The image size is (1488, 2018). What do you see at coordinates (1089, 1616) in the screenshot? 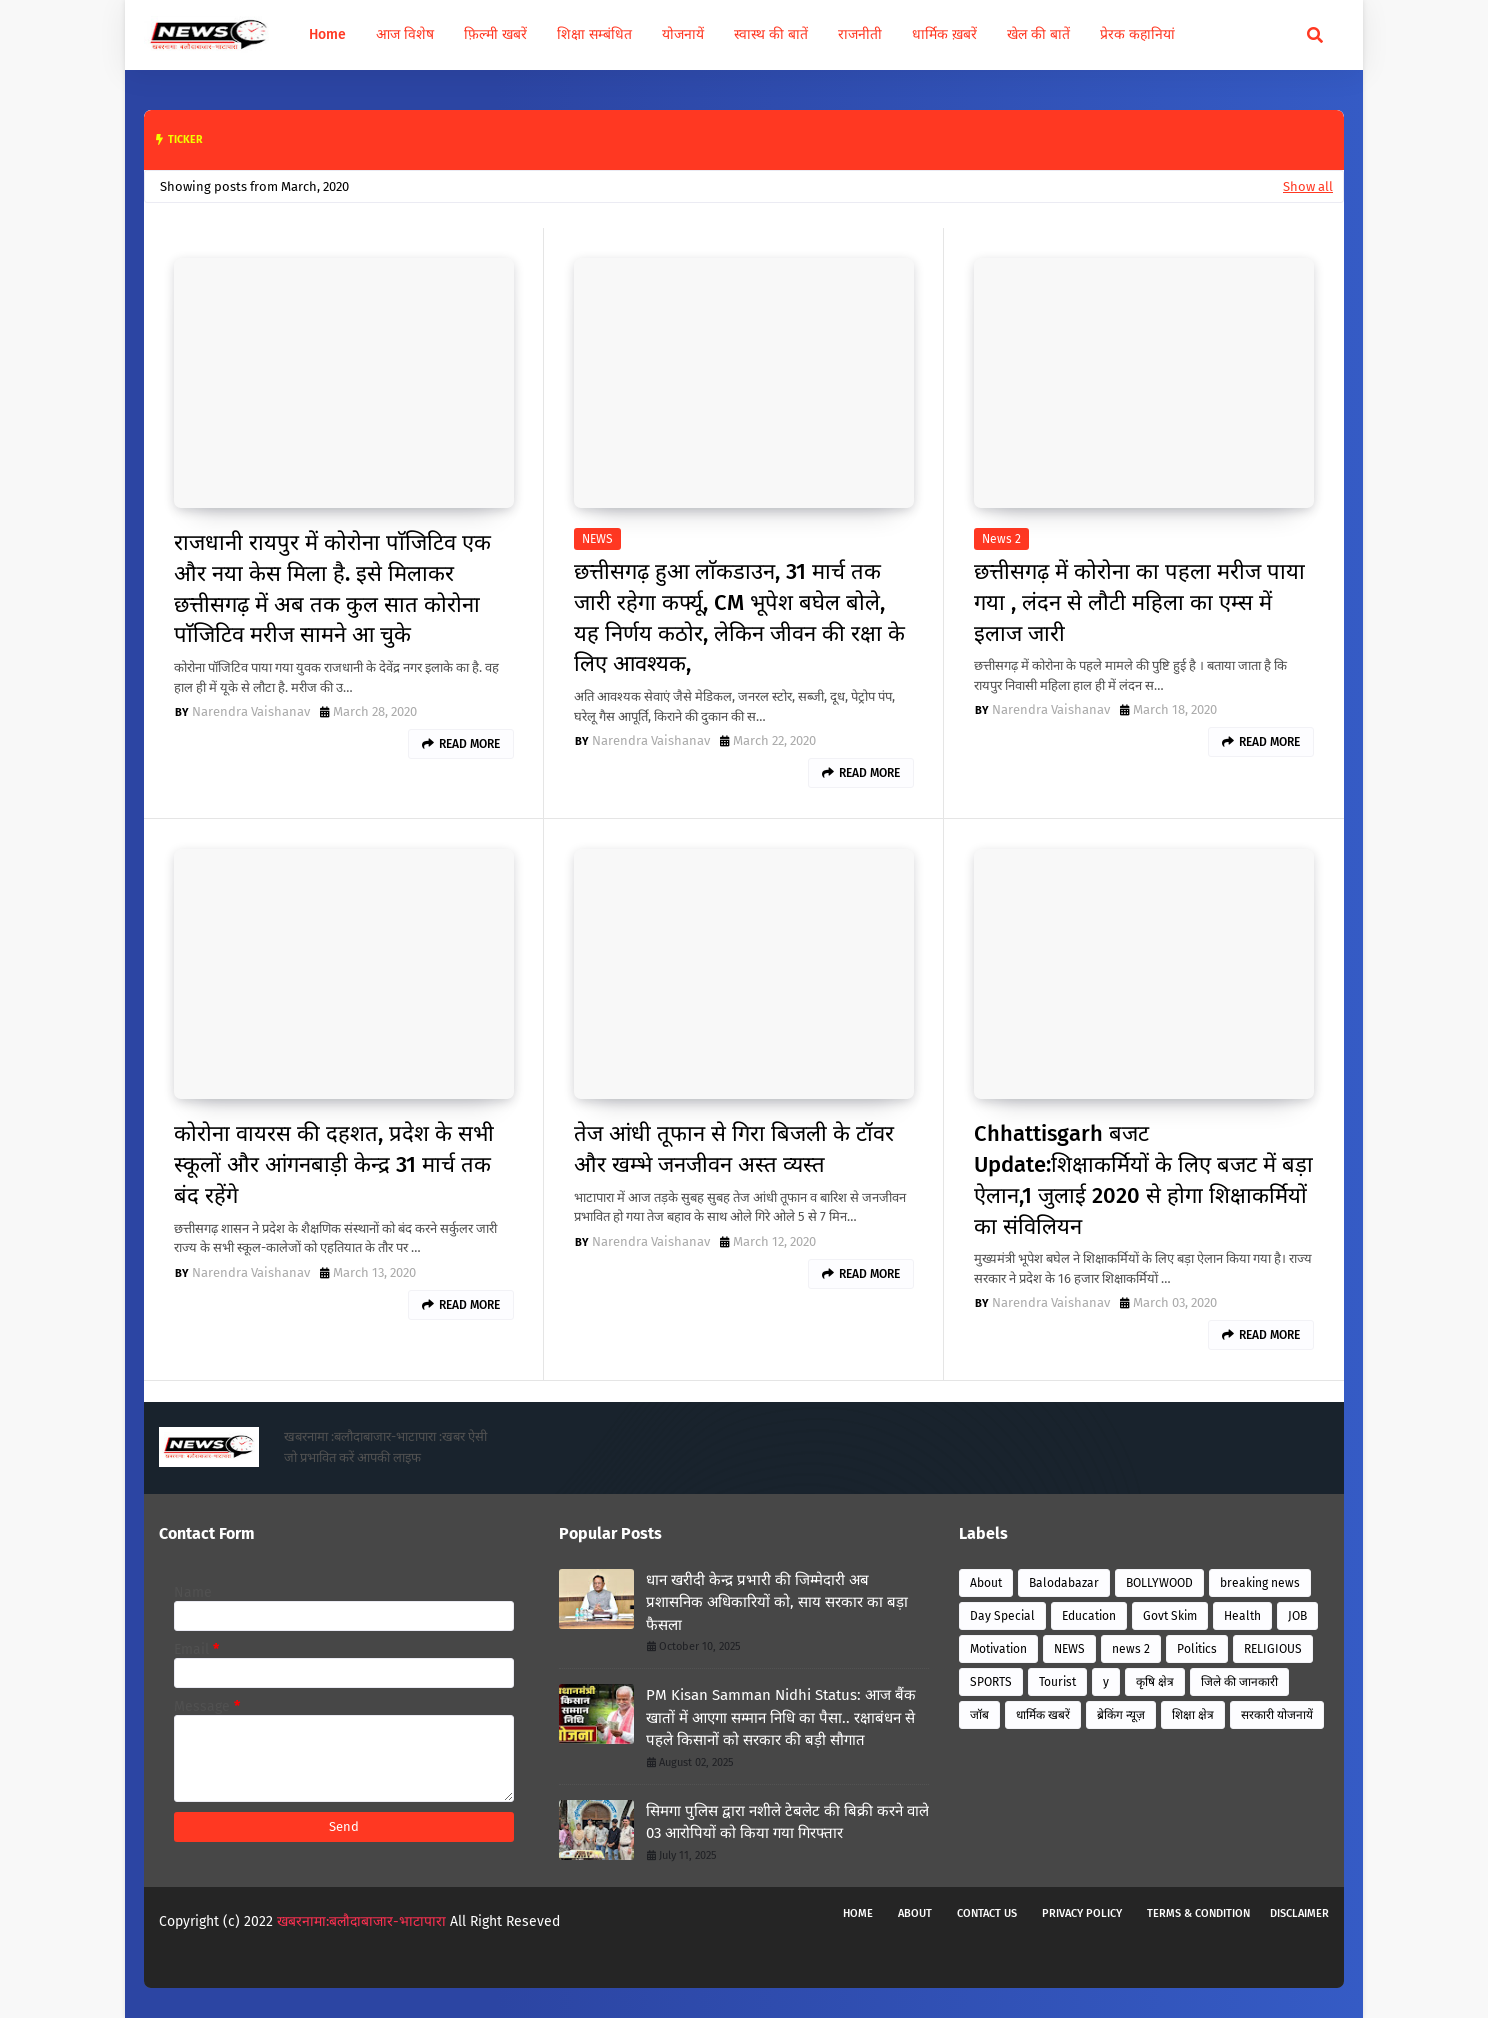
I see `Education` at bounding box center [1089, 1616].